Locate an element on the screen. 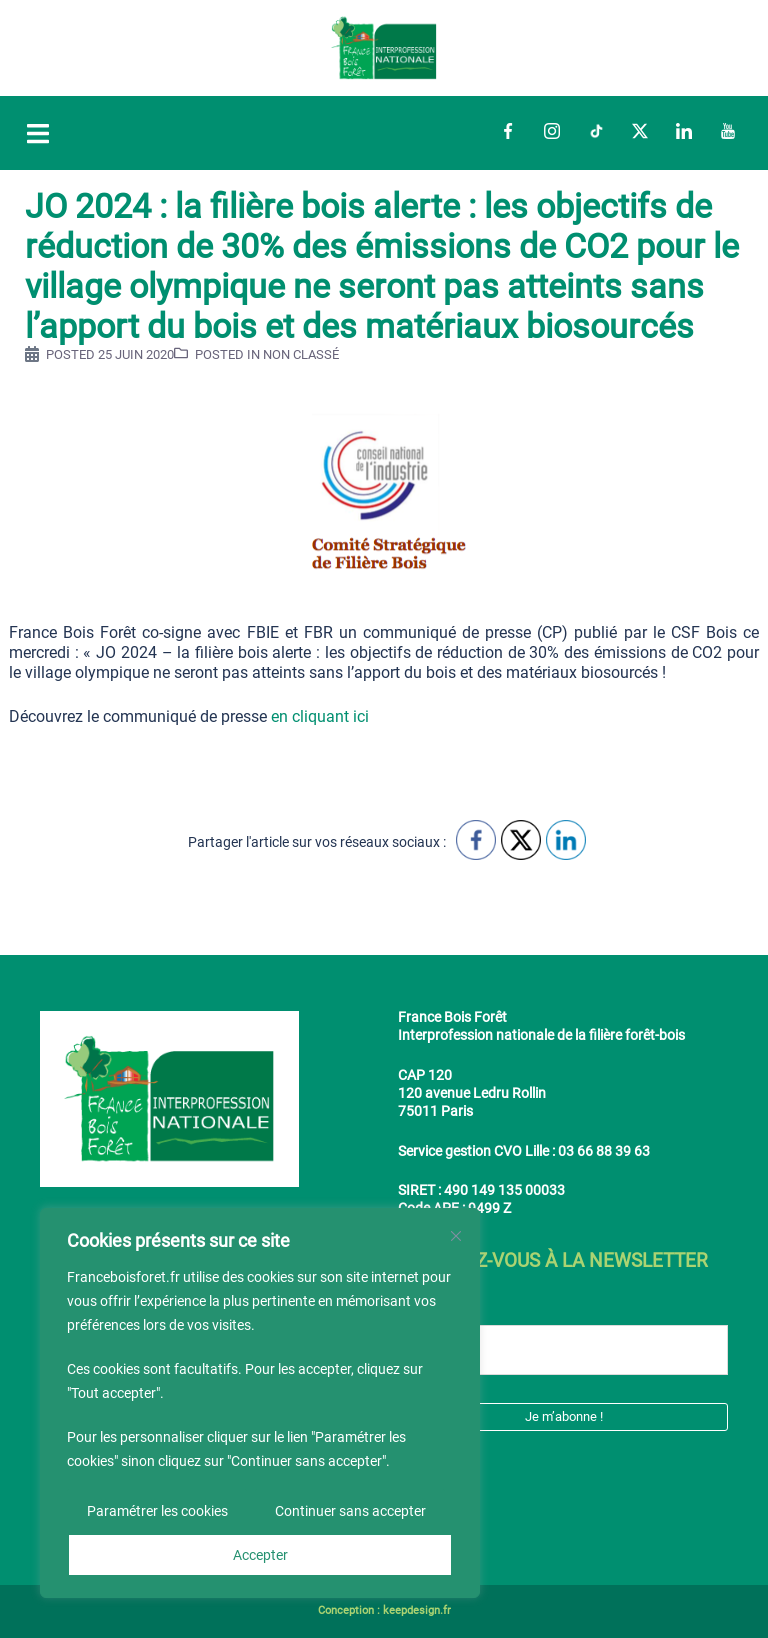 The height and width of the screenshot is (1638, 768). Twitter is located at coordinates (640, 131).